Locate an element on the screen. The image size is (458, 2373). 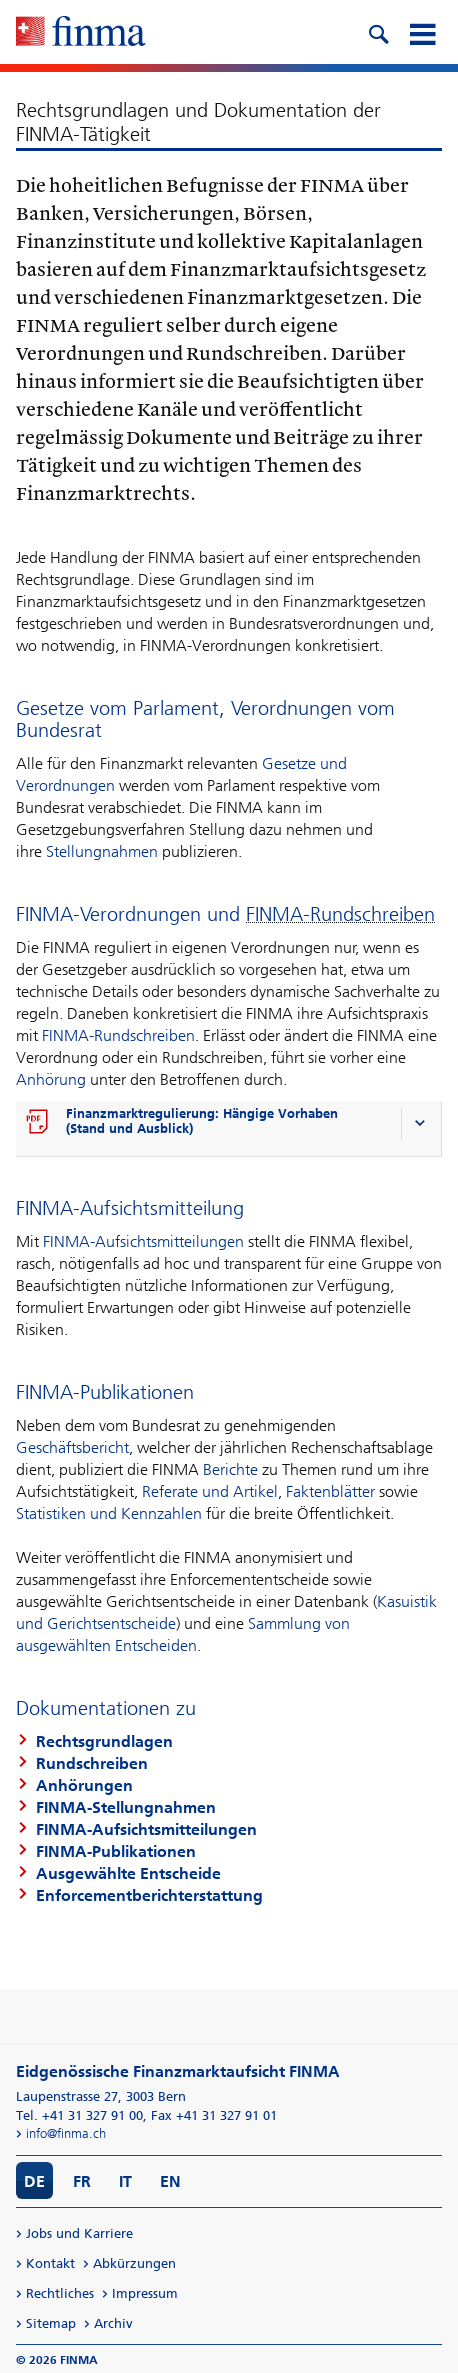
Impressum is located at coordinates (145, 2293).